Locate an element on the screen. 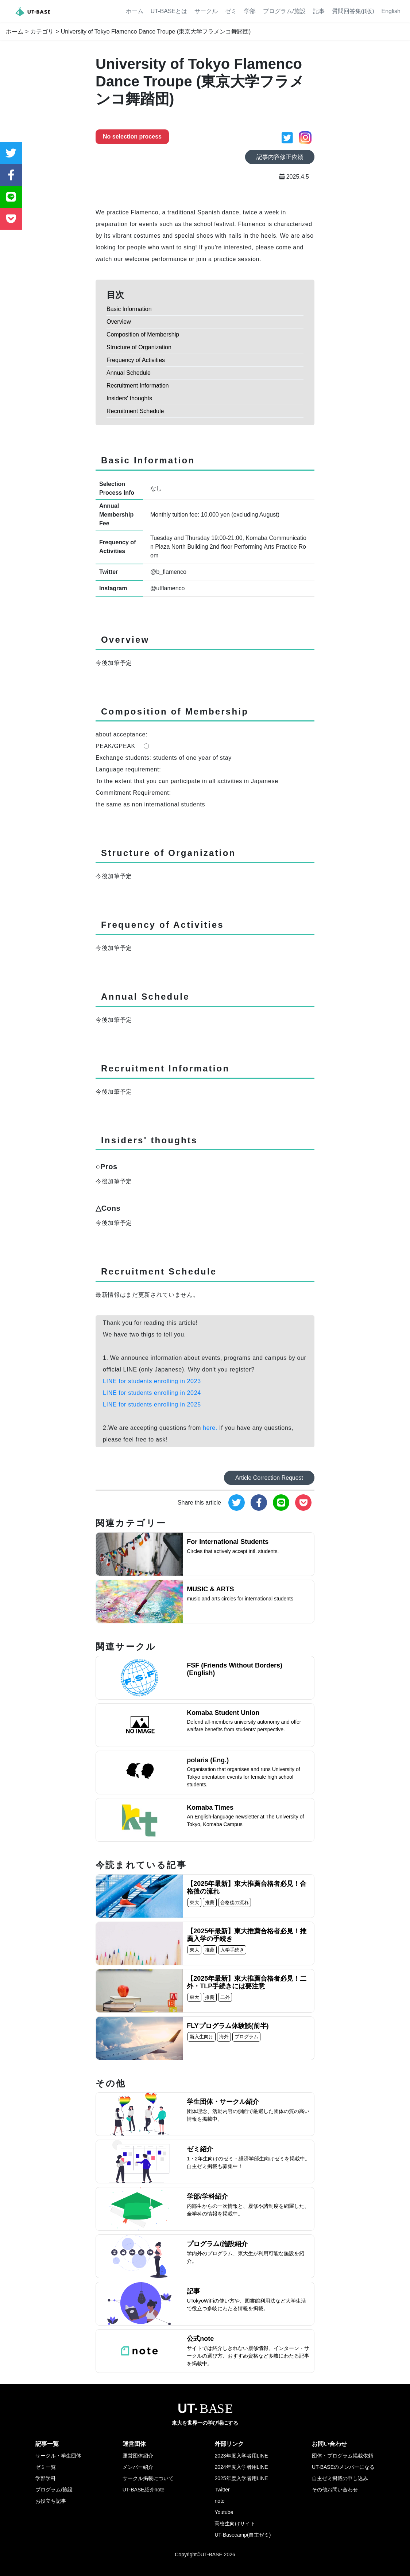  ホーム is located at coordinates (134, 11).